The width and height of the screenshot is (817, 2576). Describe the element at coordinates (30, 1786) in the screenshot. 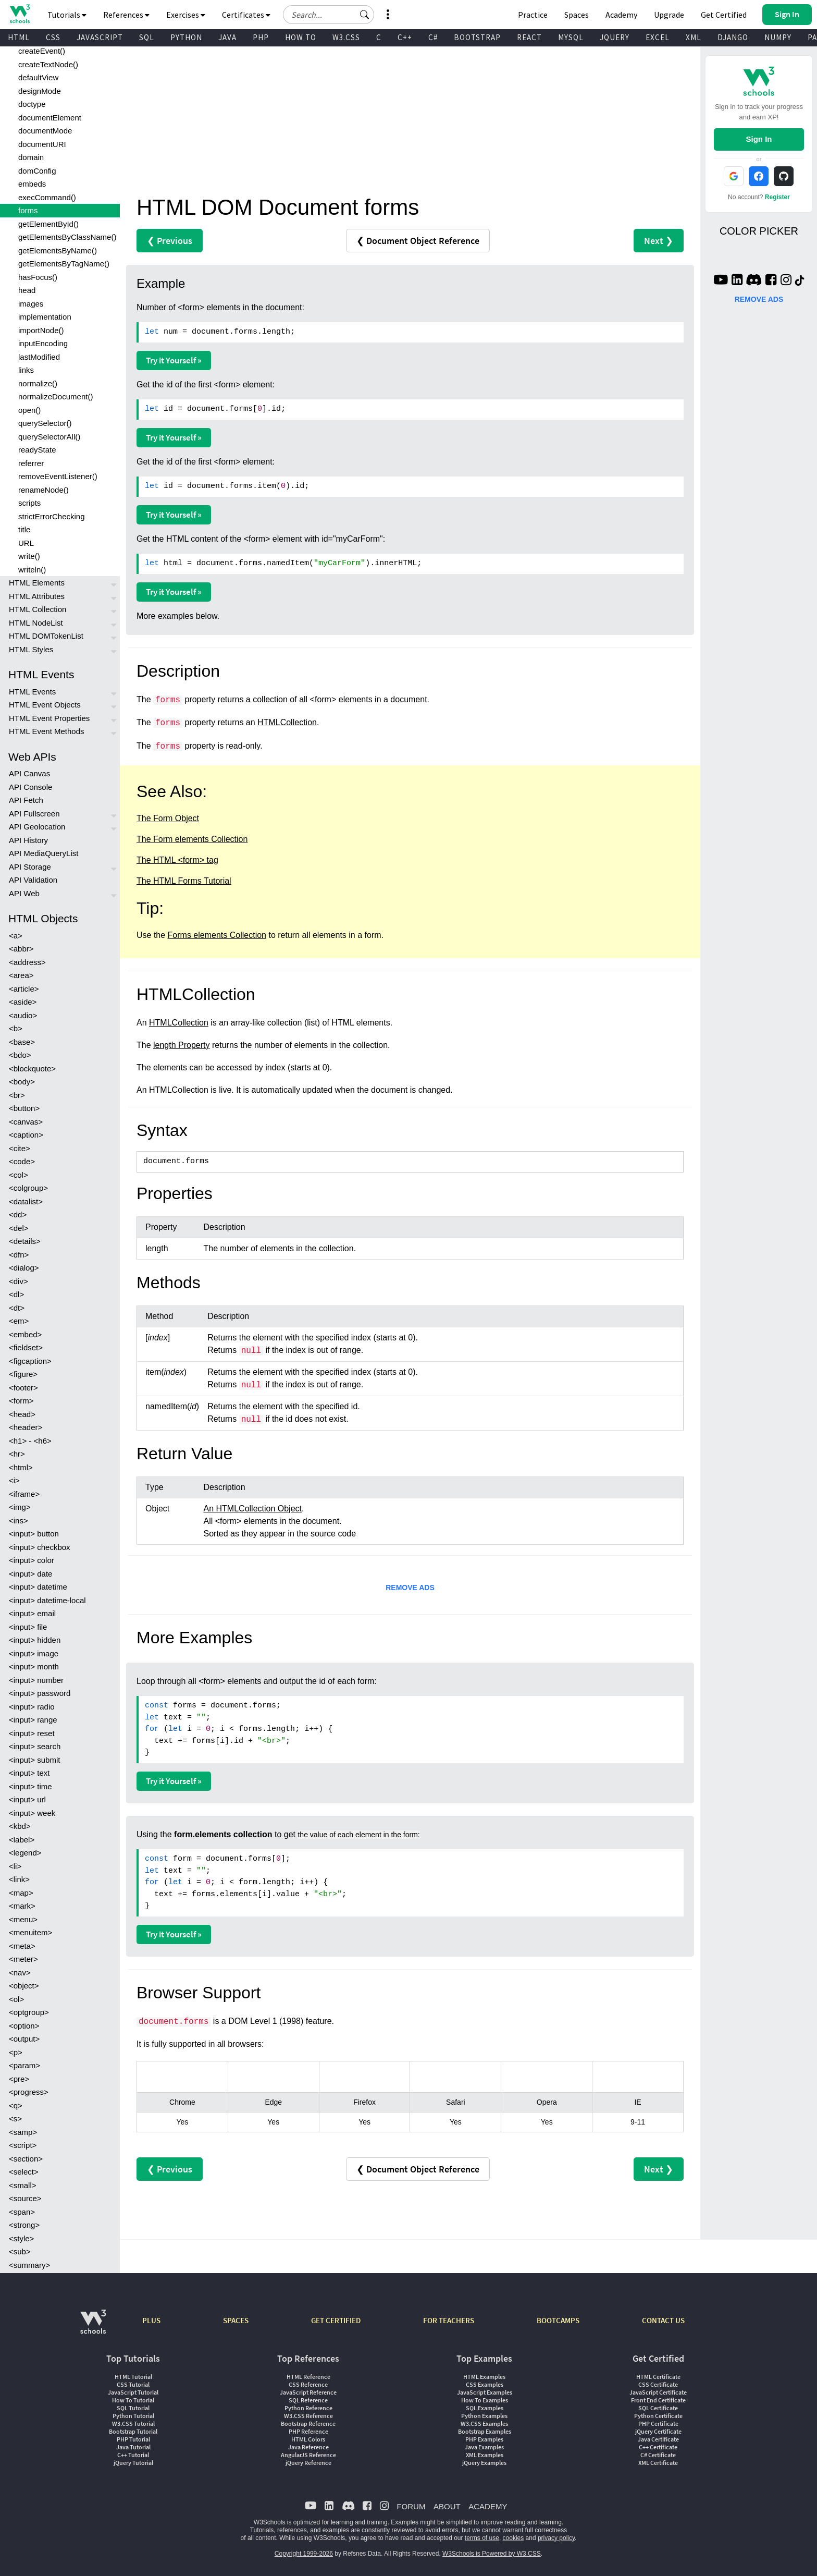

I see `<input> time` at that location.